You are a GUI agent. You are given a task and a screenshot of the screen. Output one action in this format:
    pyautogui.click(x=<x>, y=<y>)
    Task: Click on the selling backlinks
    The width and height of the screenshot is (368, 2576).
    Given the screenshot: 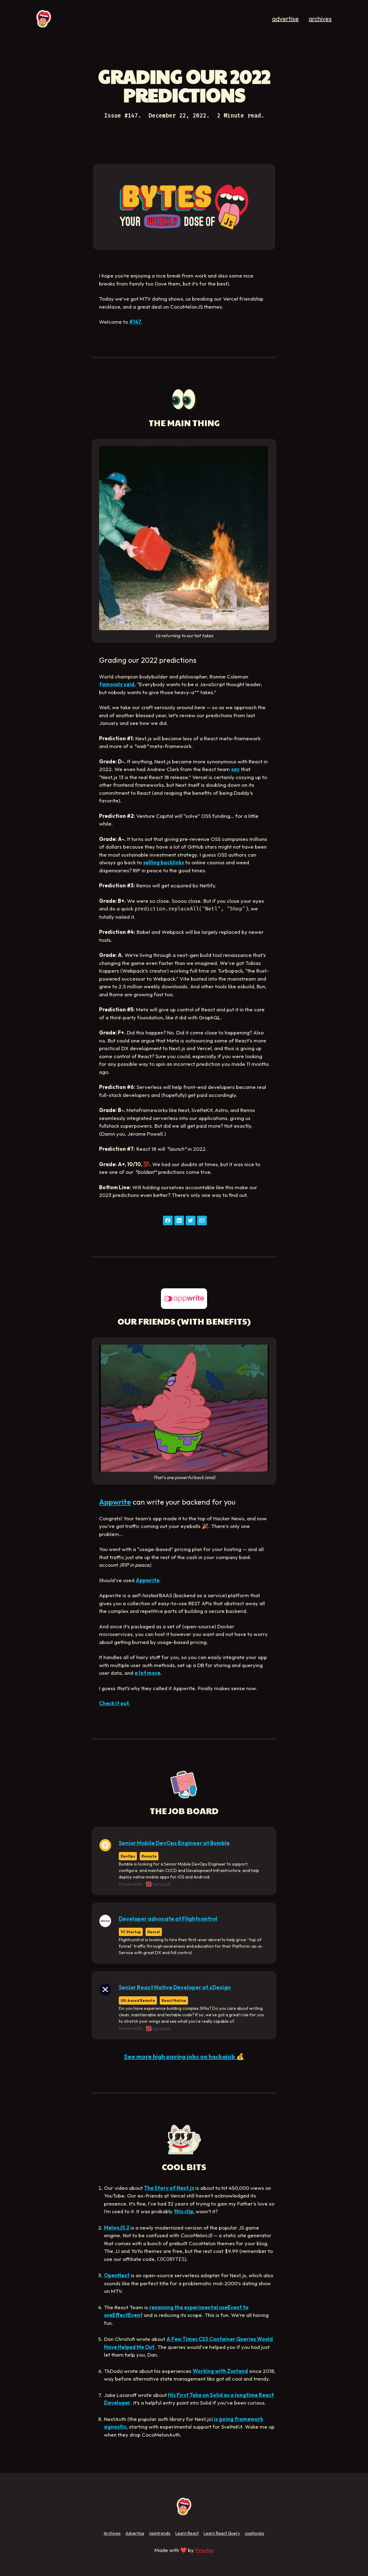 What is the action you would take?
    pyautogui.click(x=163, y=862)
    